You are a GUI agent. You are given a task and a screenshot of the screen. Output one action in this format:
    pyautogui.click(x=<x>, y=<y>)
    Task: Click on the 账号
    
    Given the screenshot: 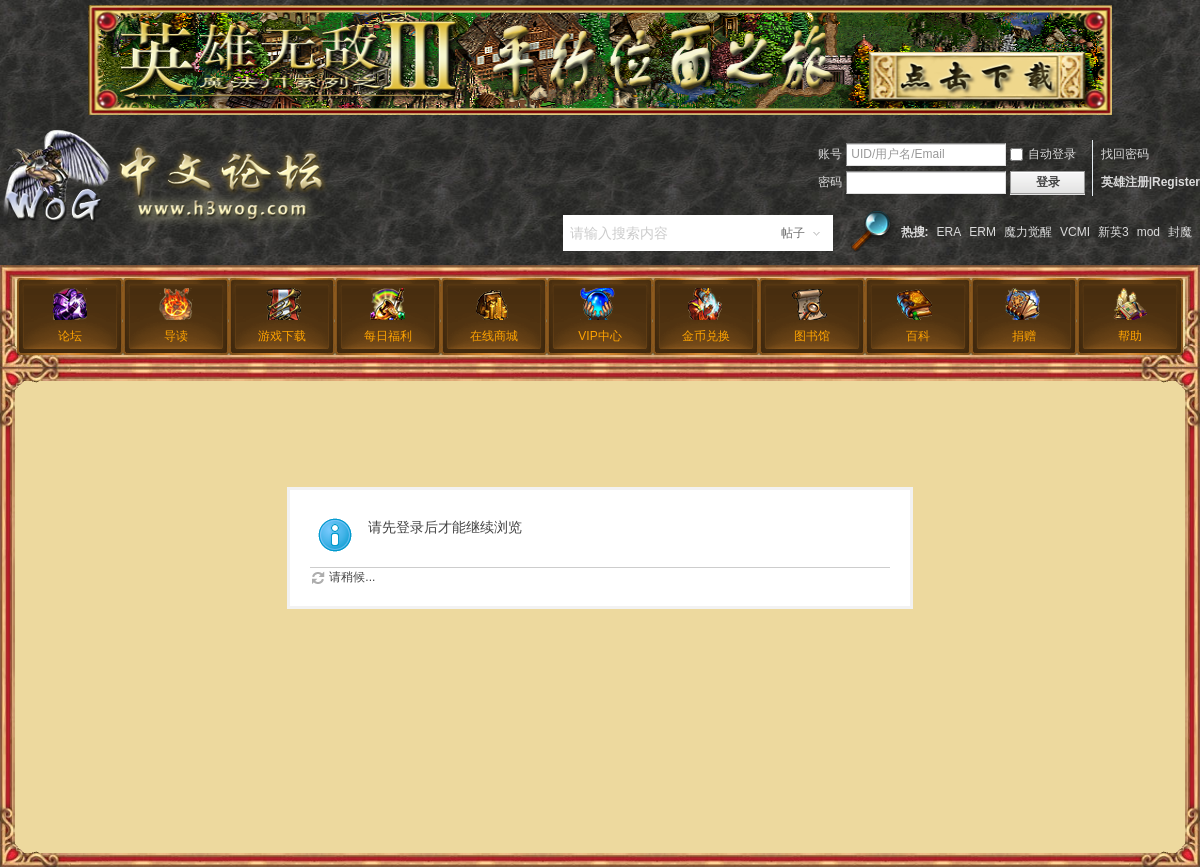 What is the action you would take?
    pyautogui.click(x=830, y=154)
    